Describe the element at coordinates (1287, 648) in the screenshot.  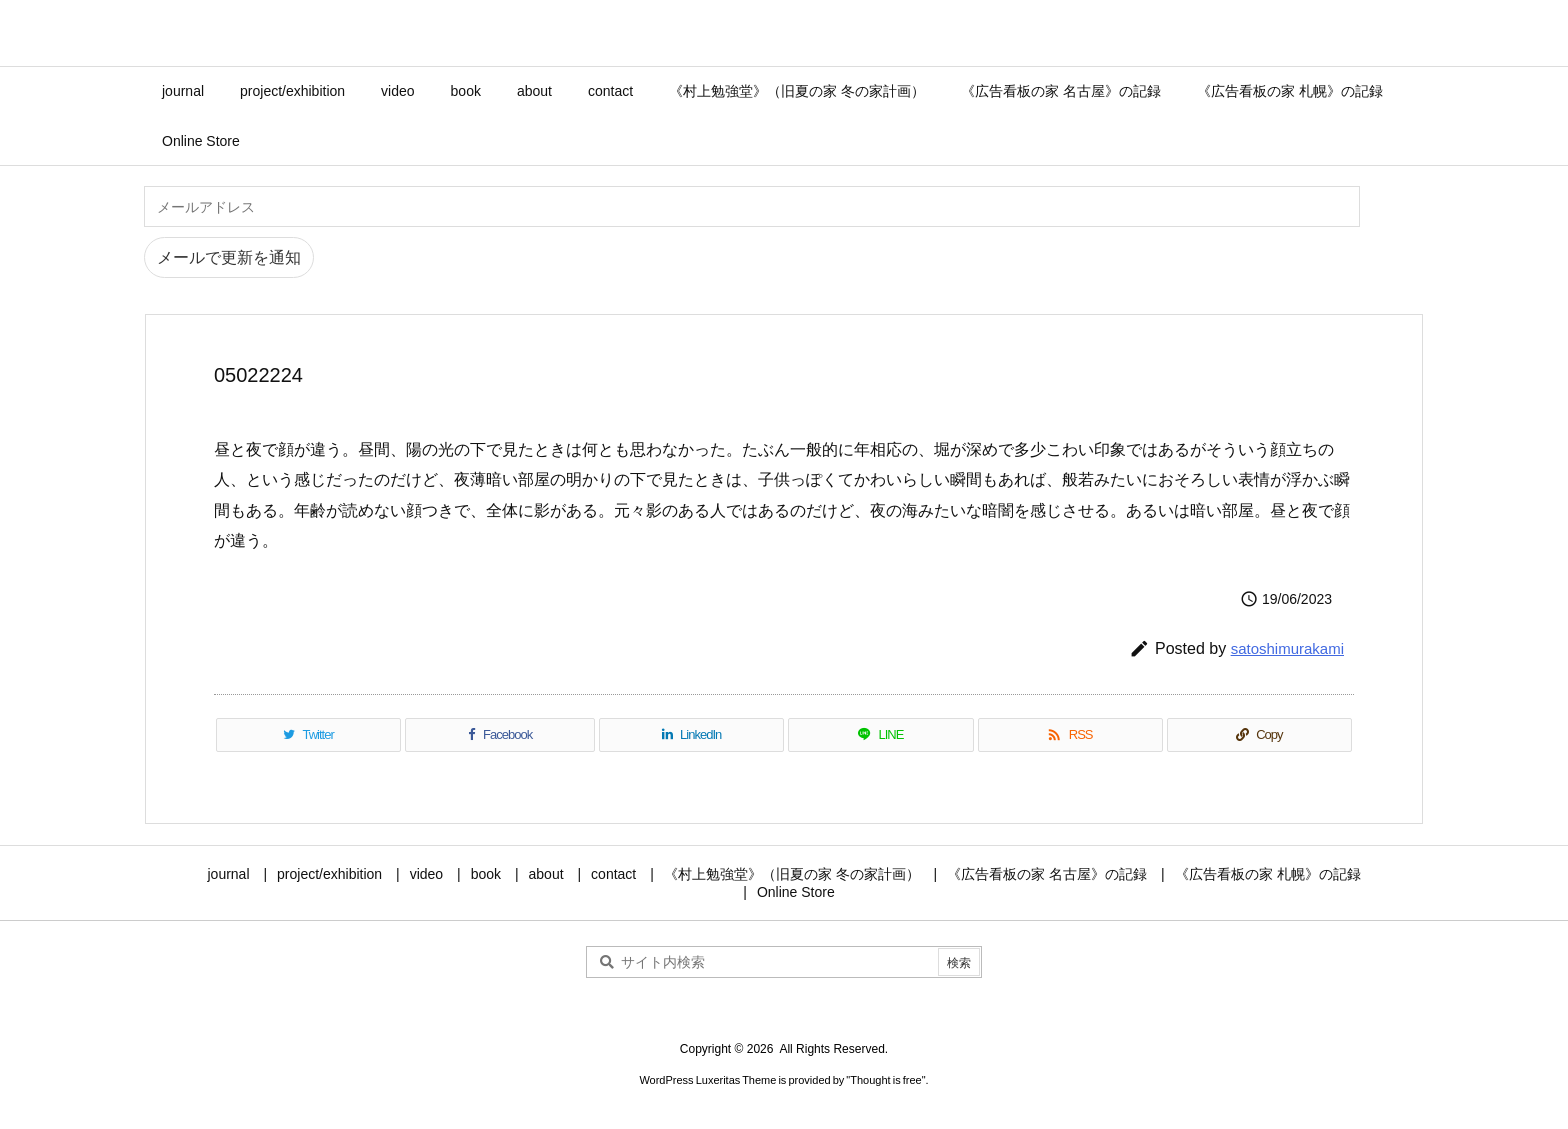
I see `satoshimurakami` at that location.